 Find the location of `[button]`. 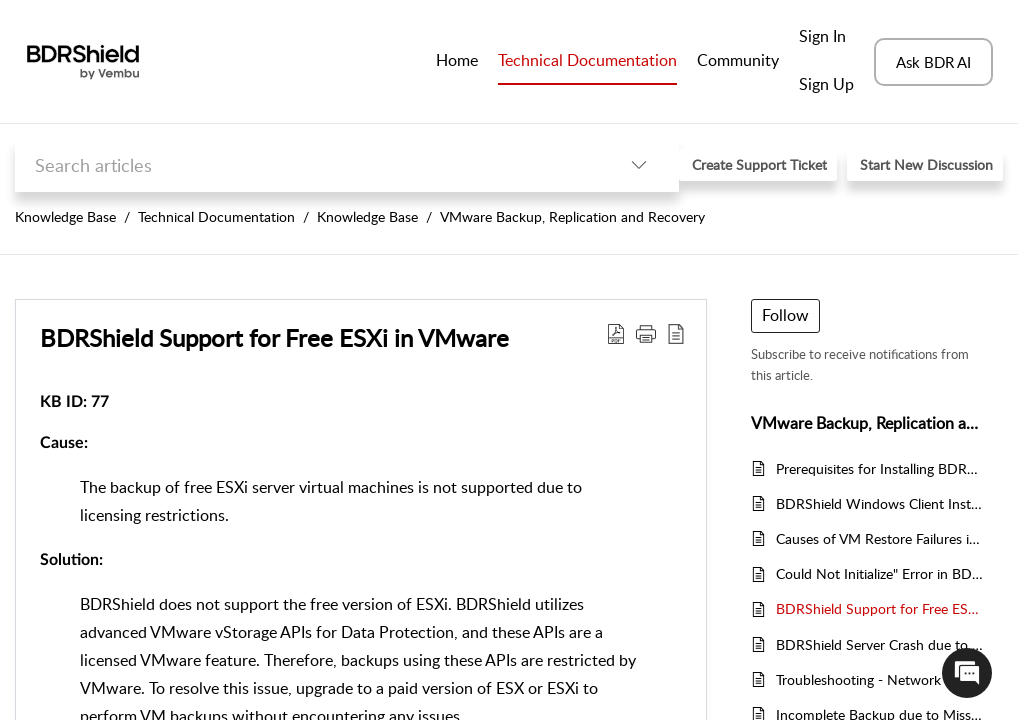

[button] is located at coordinates (646, 333).